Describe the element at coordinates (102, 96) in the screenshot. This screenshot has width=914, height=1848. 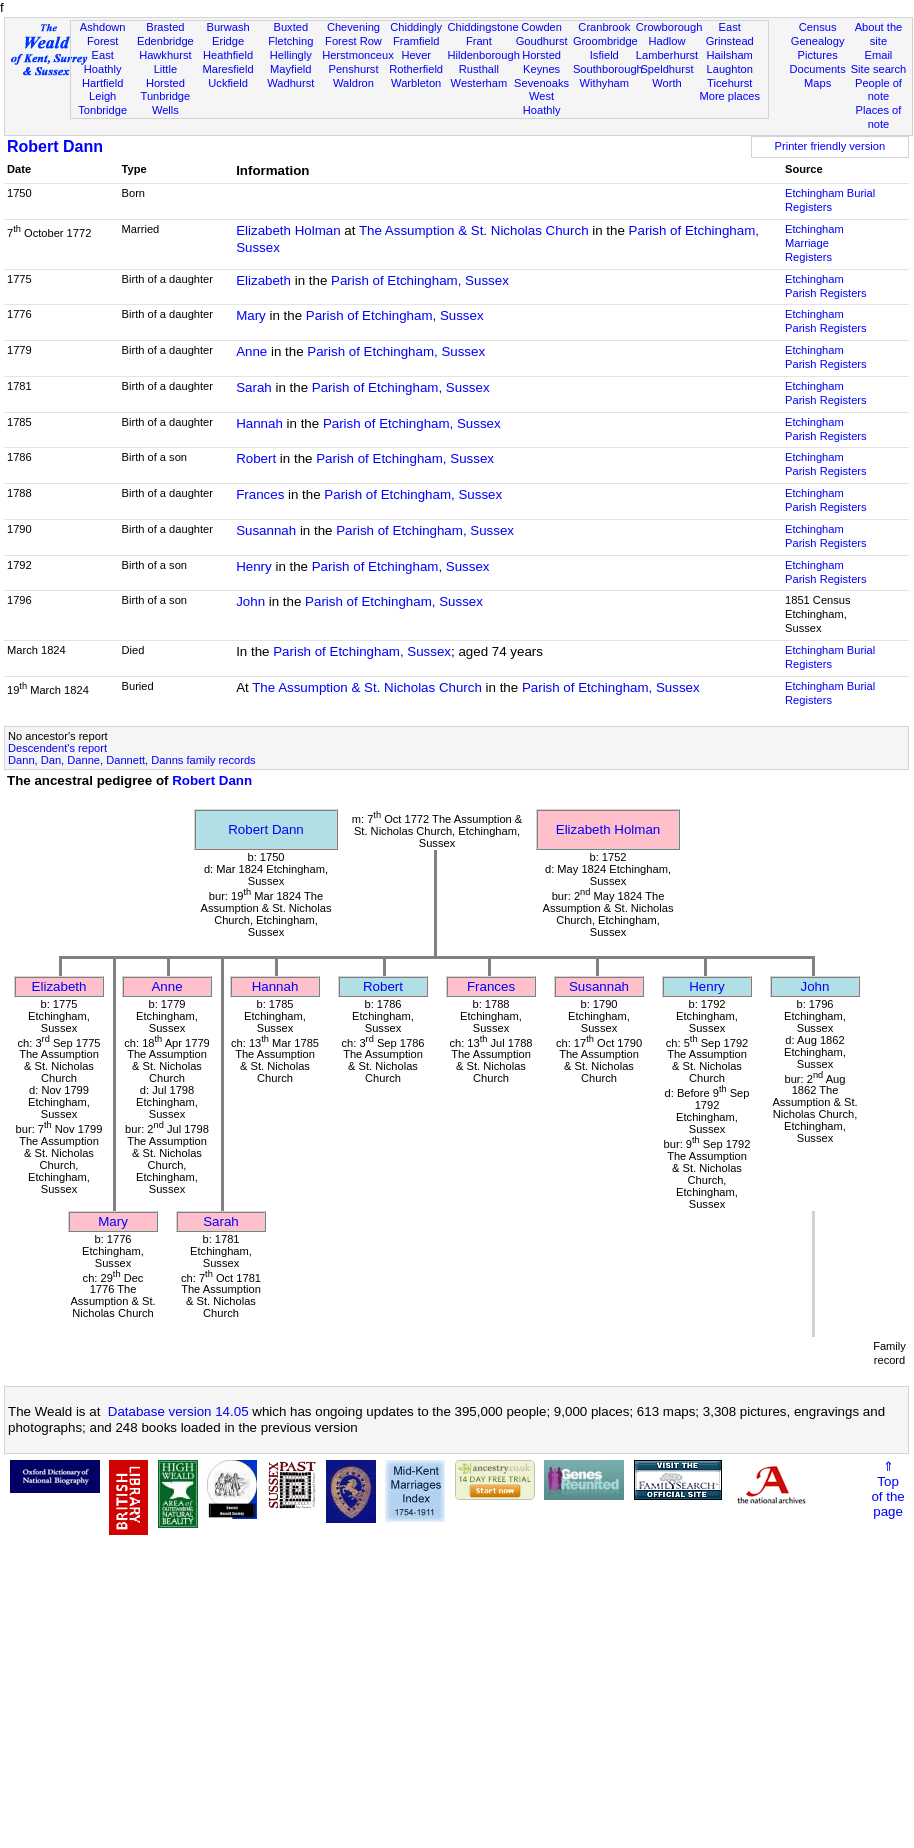
I see `Leigh` at that location.